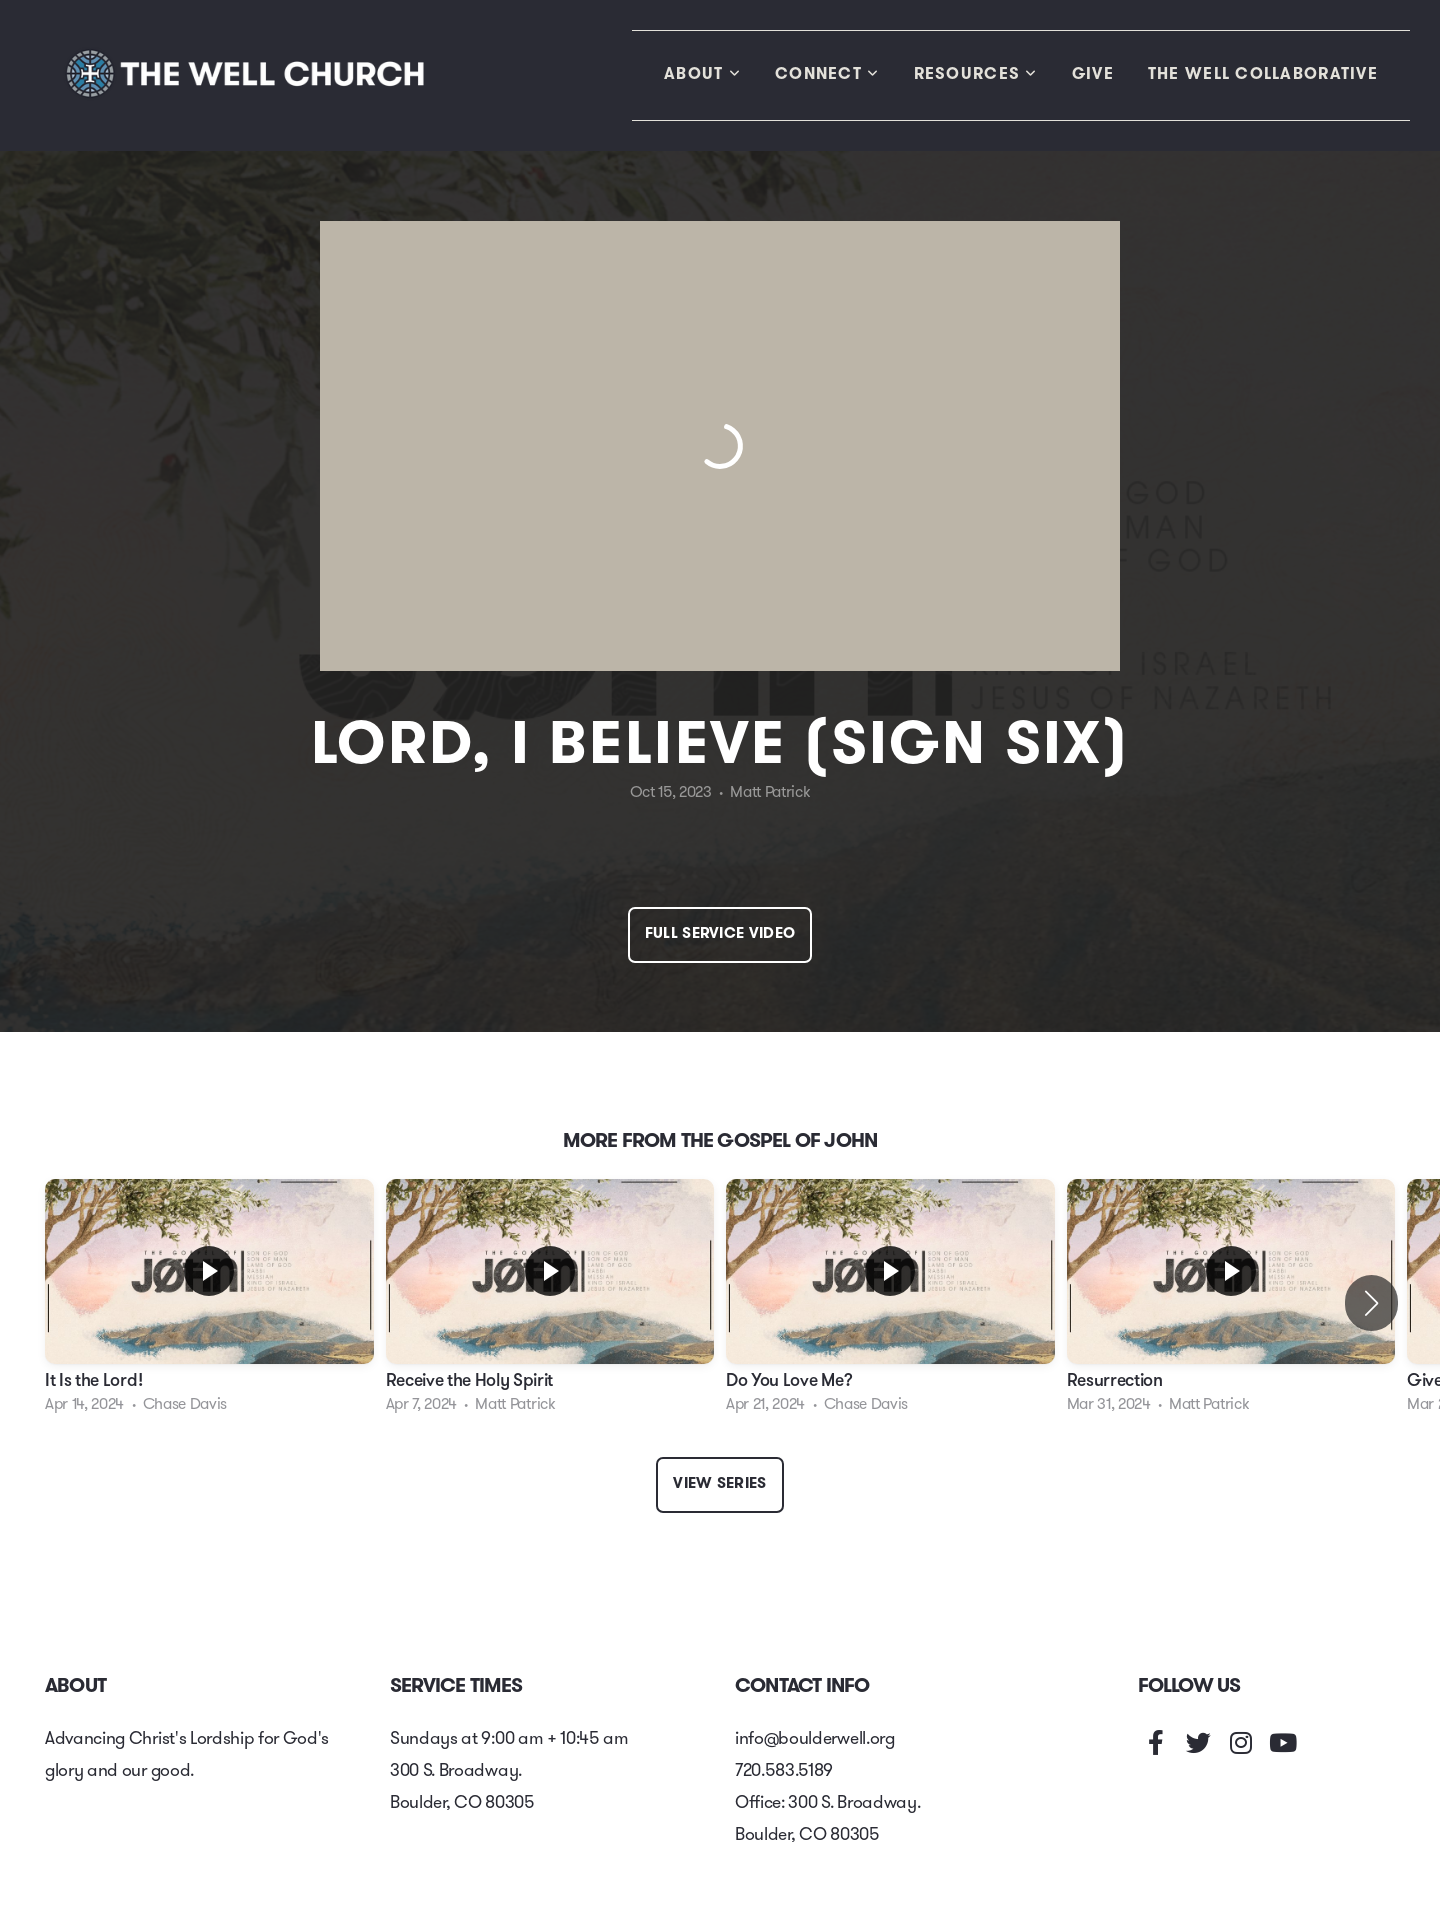 The width and height of the screenshot is (1440, 1916). Describe the element at coordinates (827, 75) in the screenshot. I see `Connect` at that location.